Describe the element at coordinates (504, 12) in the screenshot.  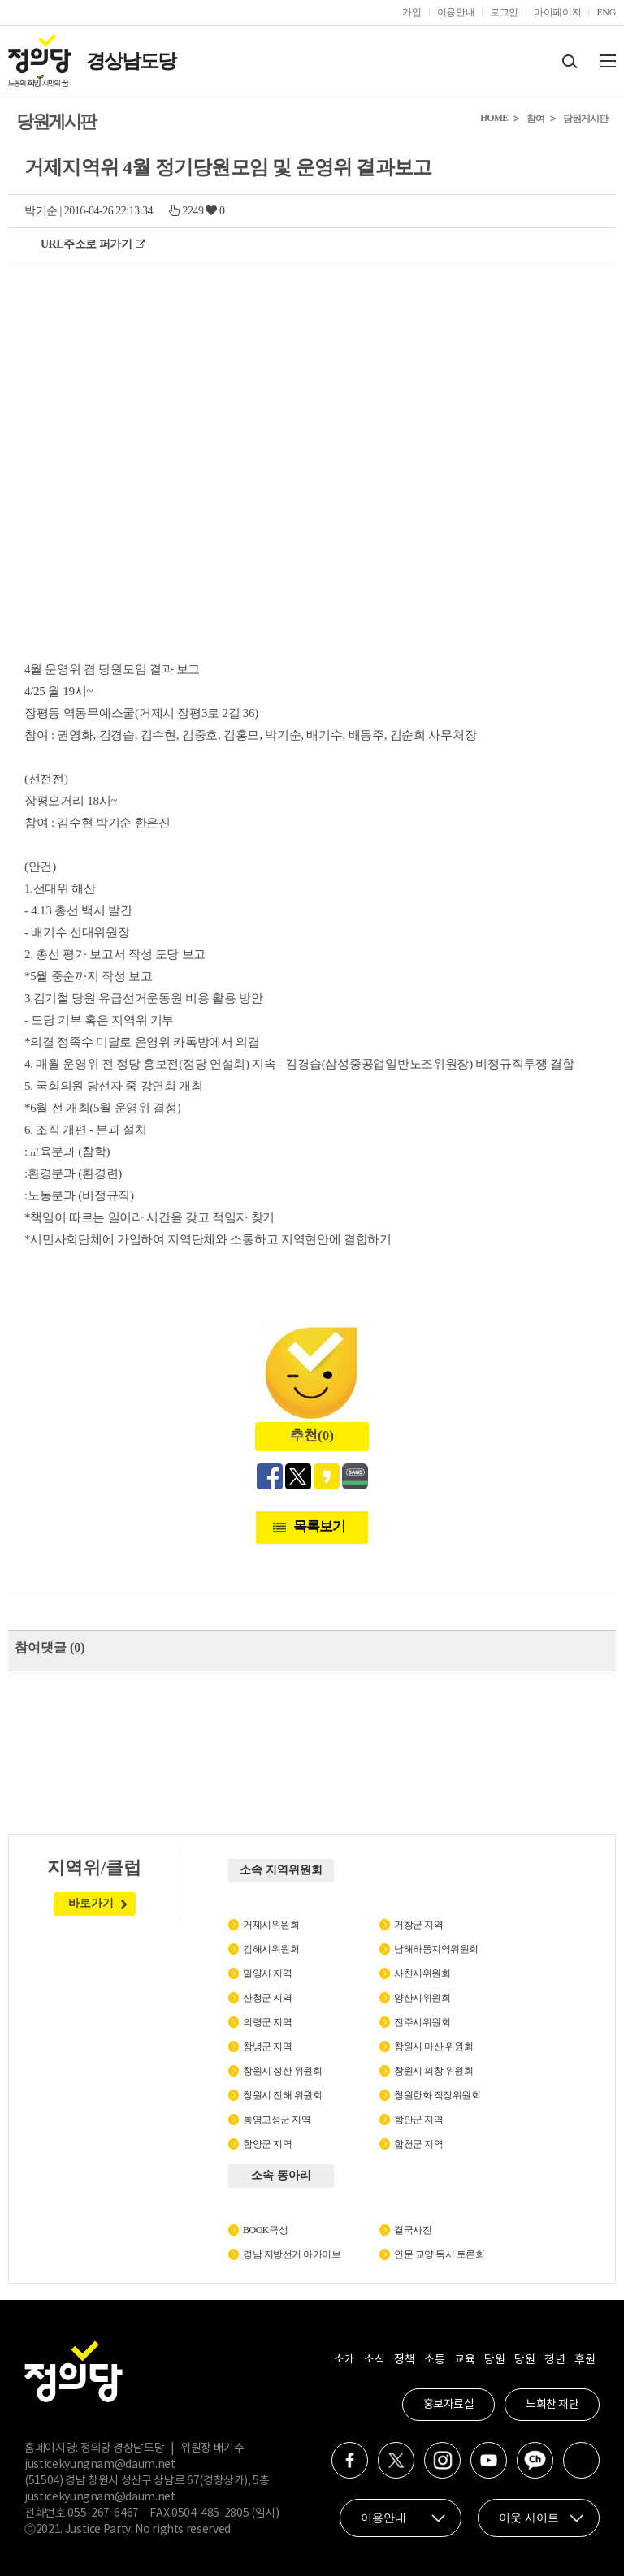
I see `로그인` at that location.